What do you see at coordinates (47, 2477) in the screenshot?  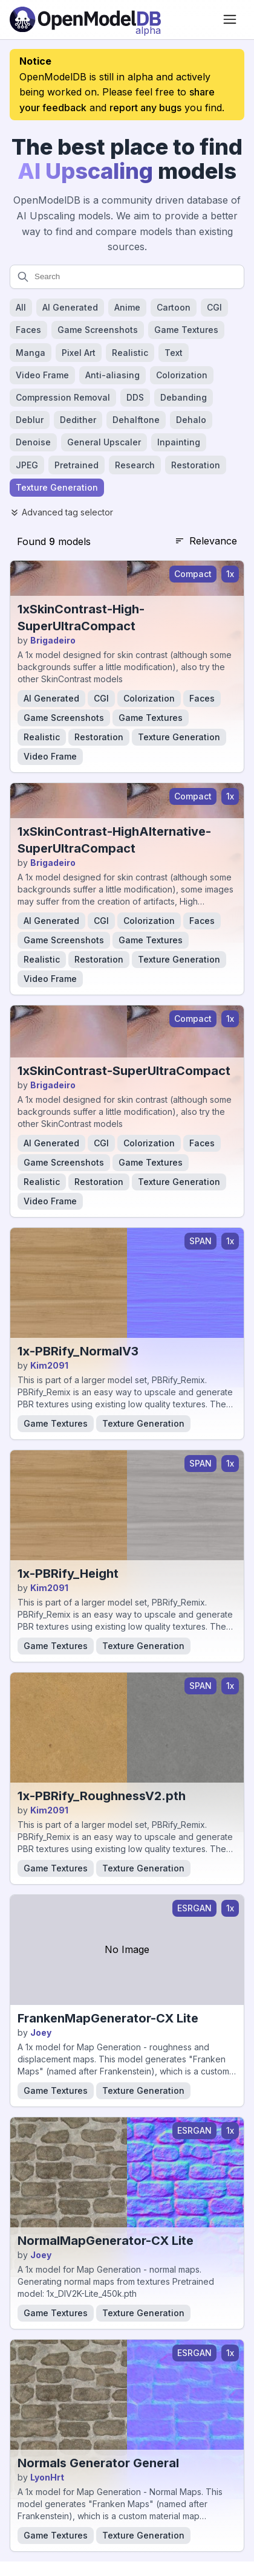 I see `LyonHrt` at bounding box center [47, 2477].